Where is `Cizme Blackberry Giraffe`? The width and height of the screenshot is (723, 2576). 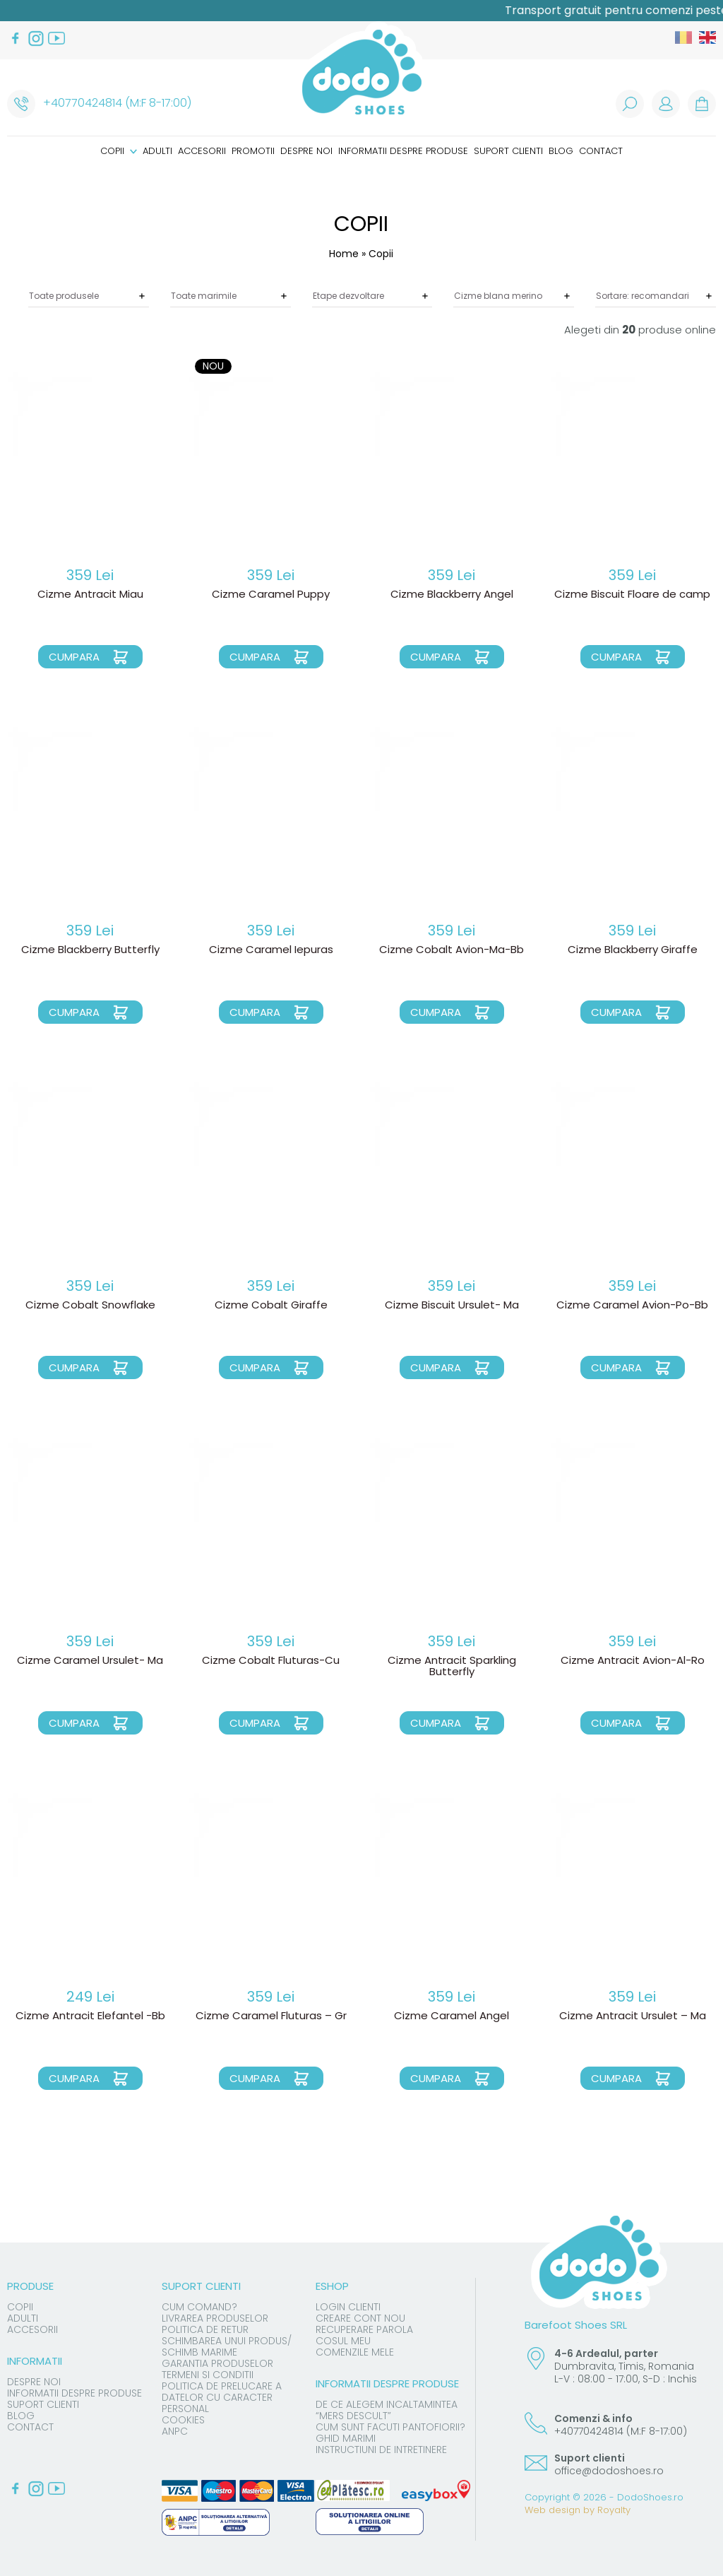
Cizme Blackberry Giraffe is located at coordinates (633, 950).